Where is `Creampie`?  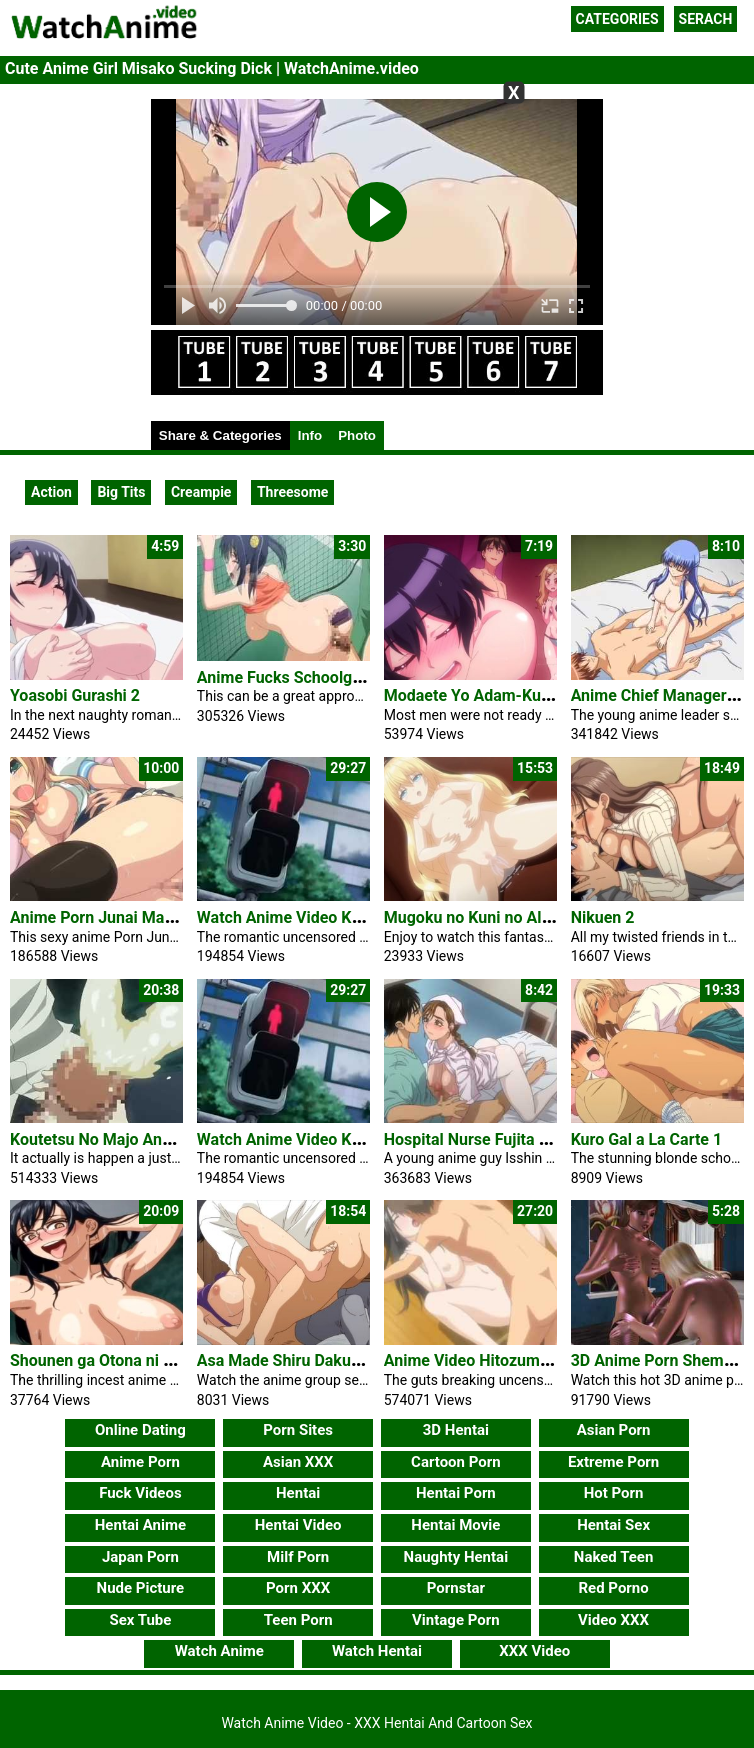 Creampie is located at coordinates (201, 492).